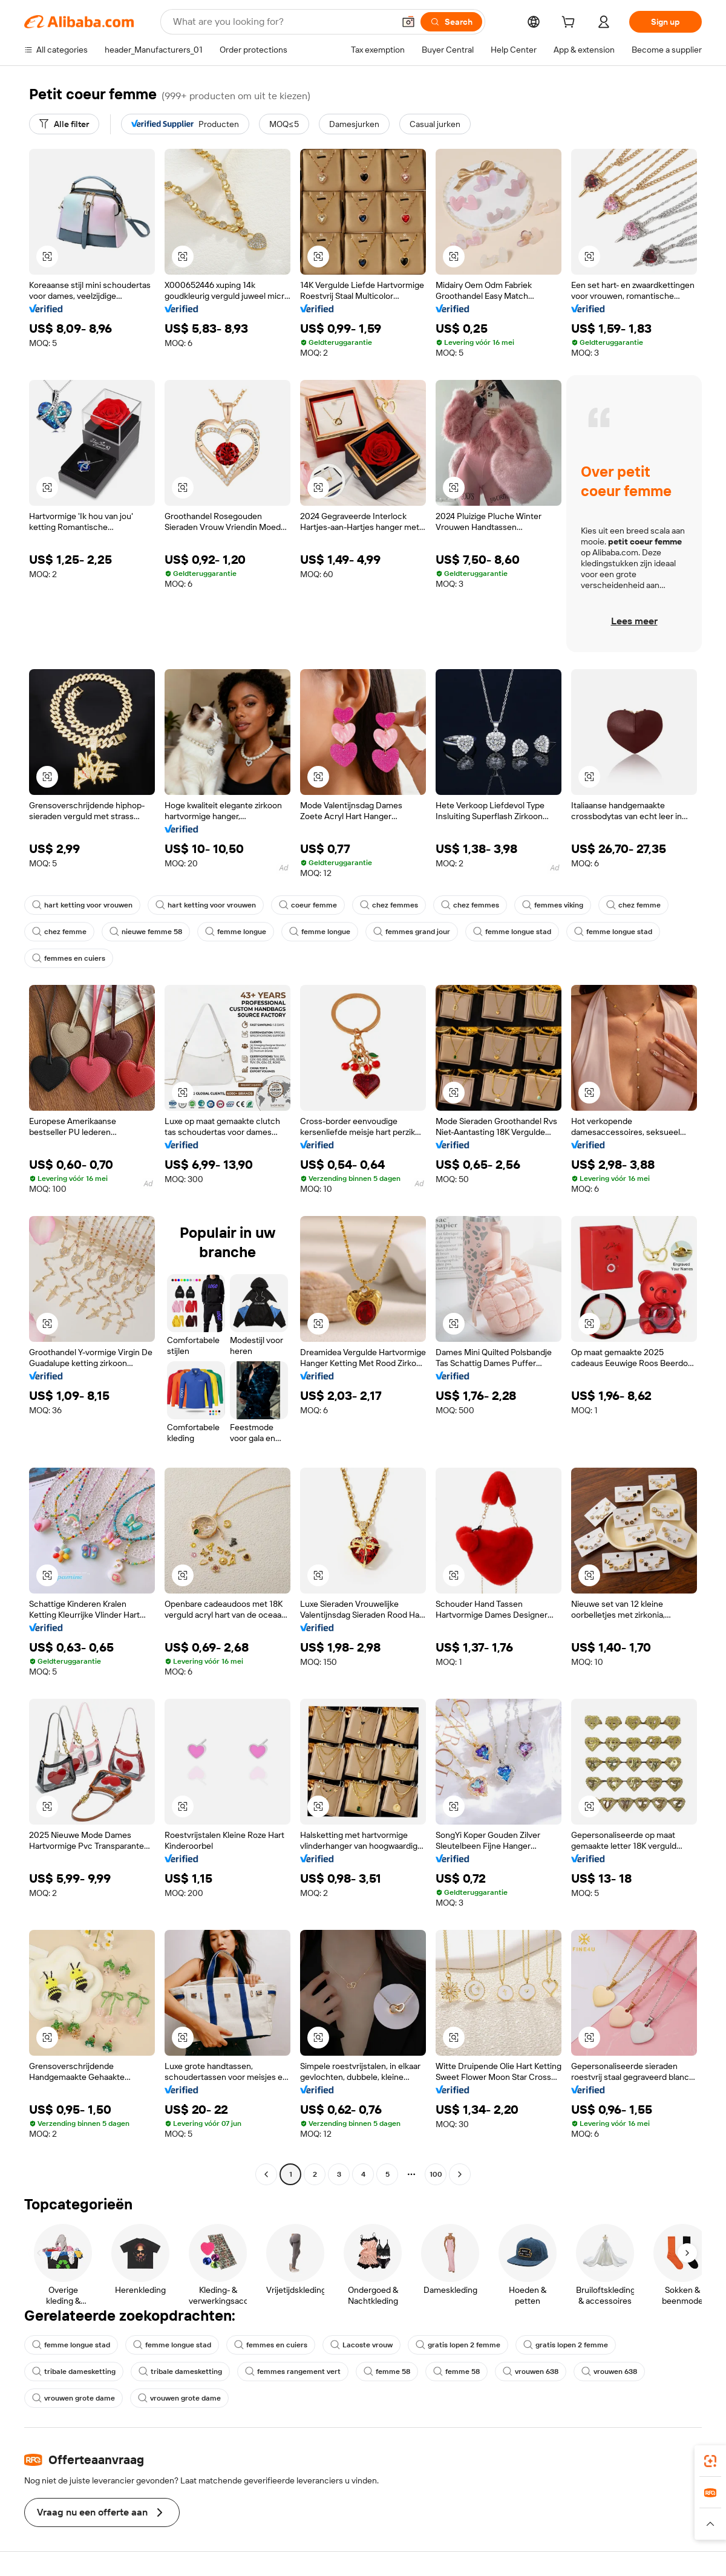  What do you see at coordinates (235, 932) in the screenshot?
I see `femme longue` at bounding box center [235, 932].